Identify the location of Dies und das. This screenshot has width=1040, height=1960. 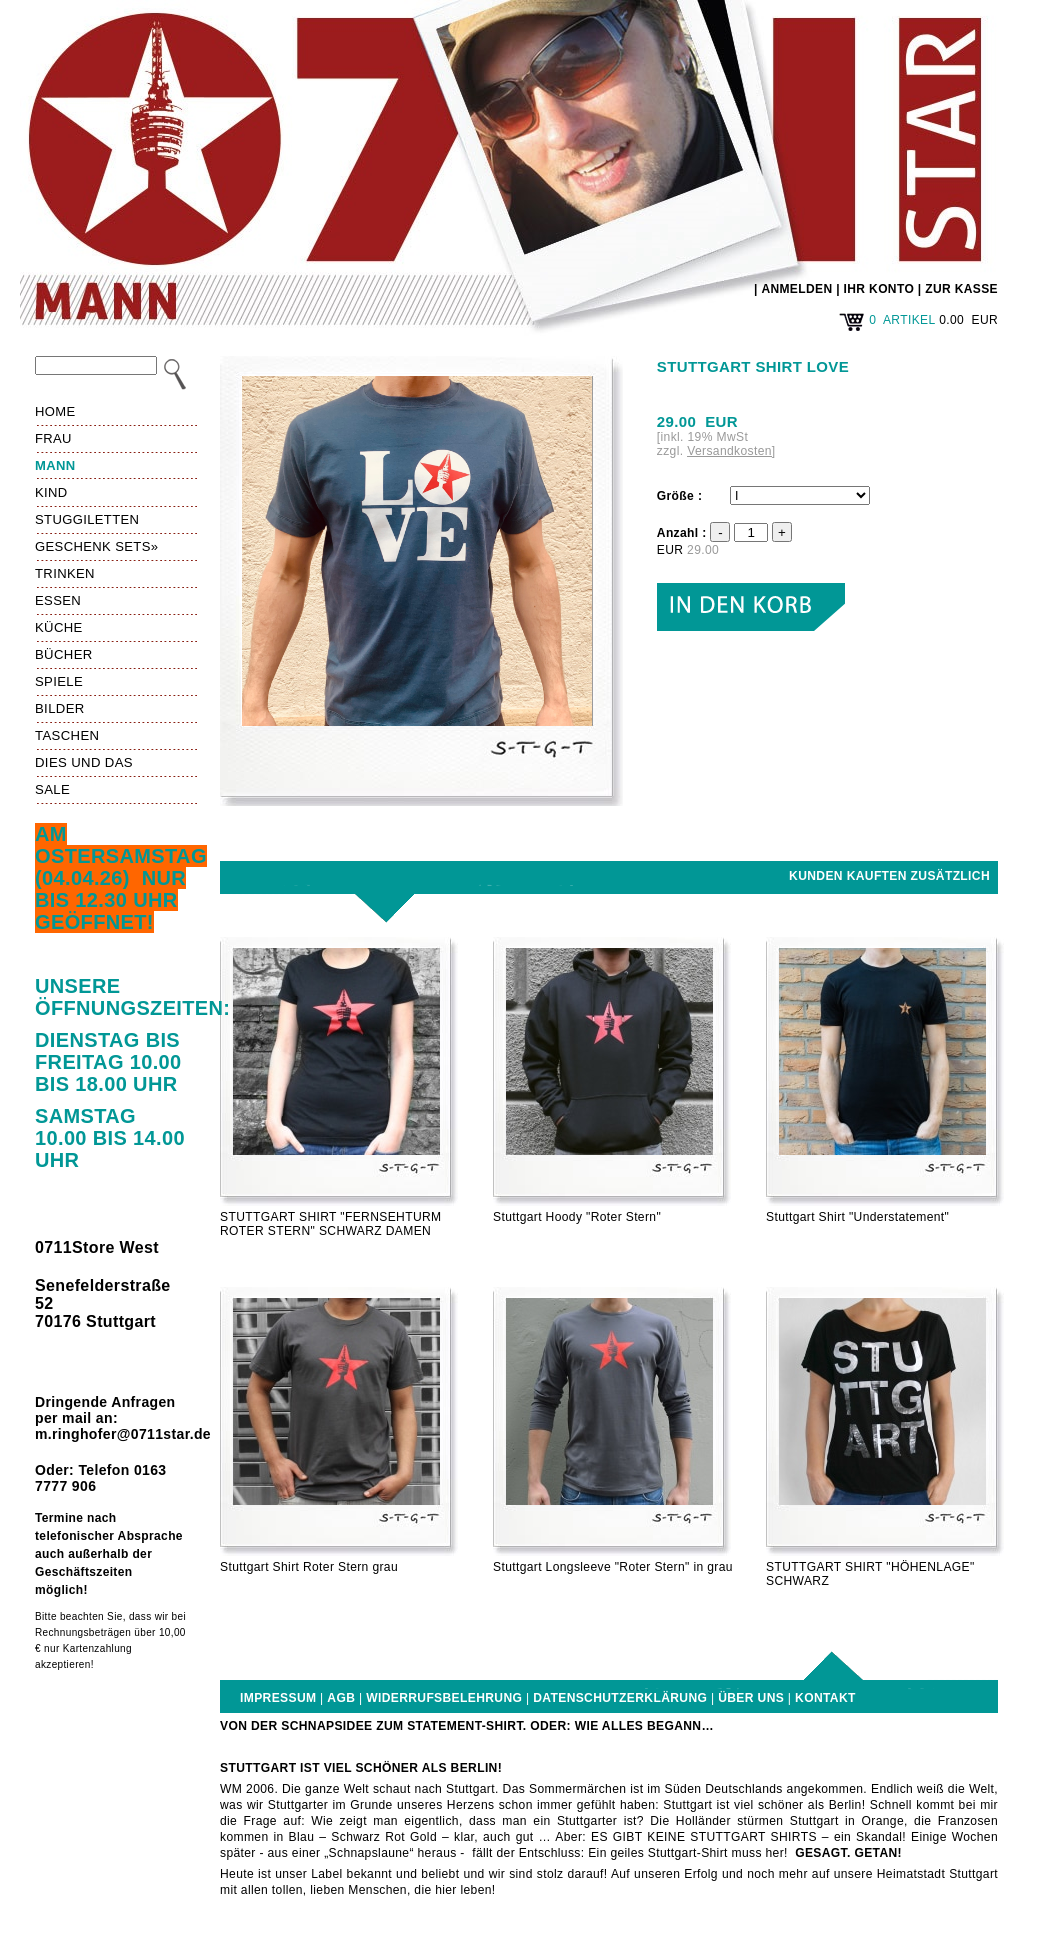
(84, 762).